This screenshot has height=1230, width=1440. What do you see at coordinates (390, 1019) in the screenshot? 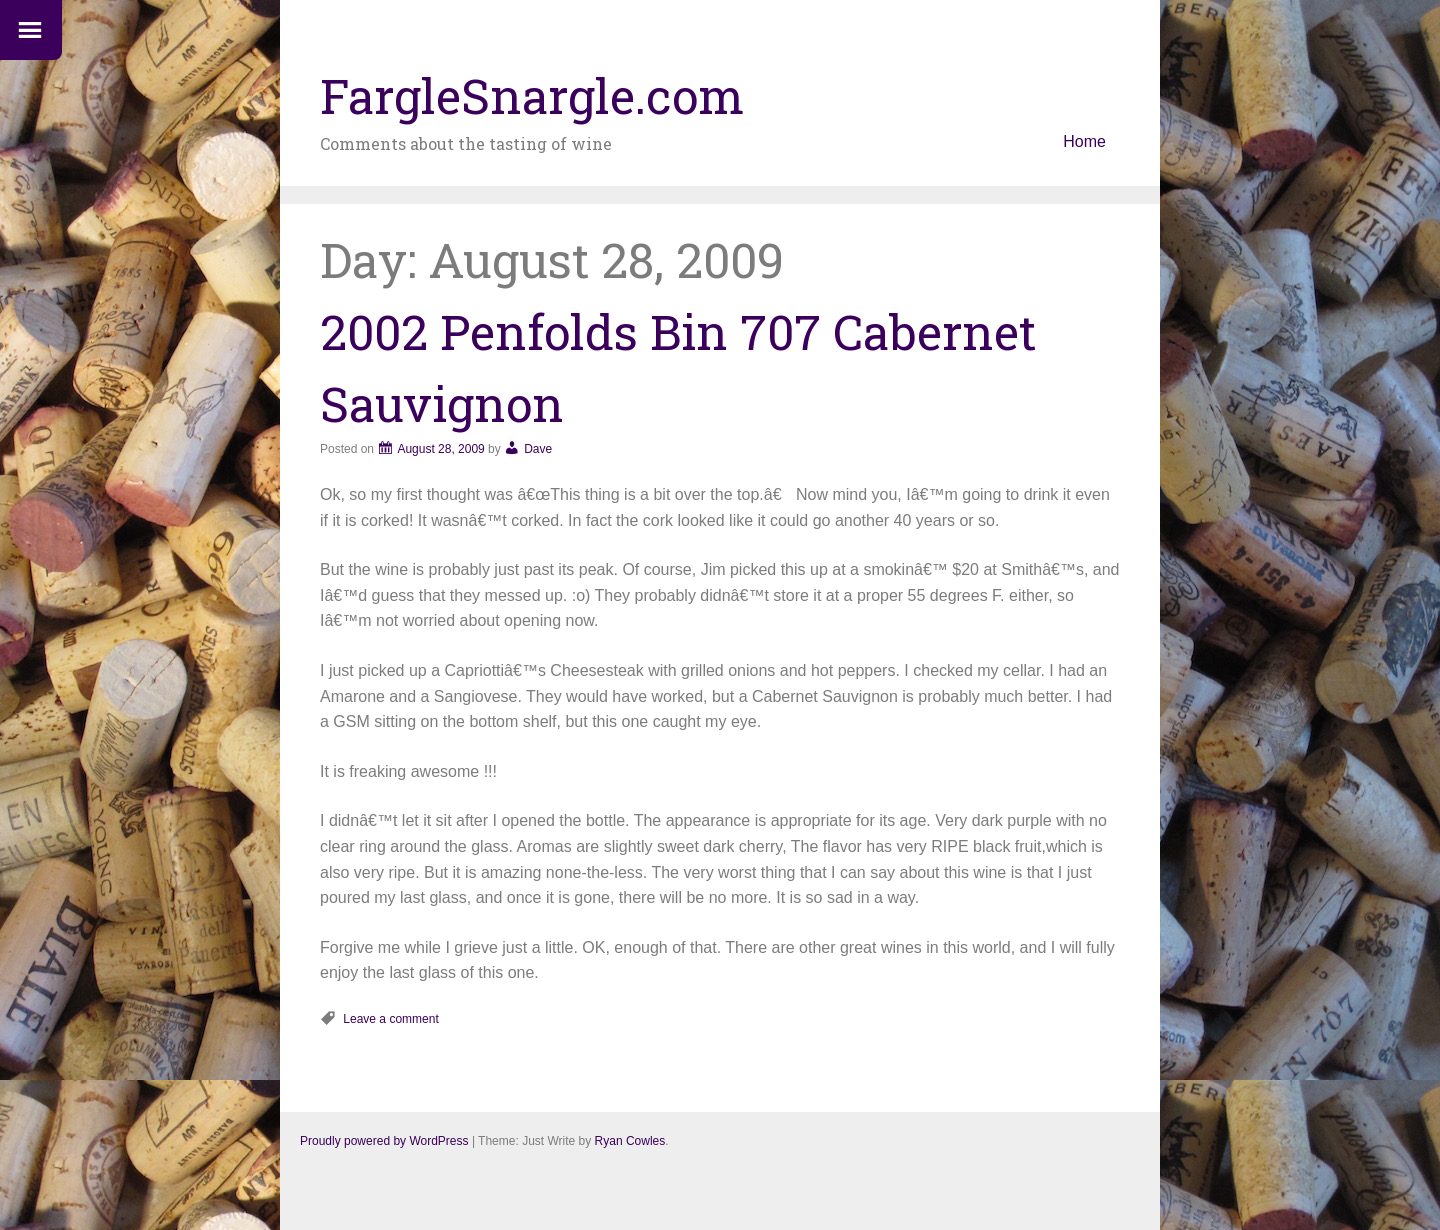
I see `Leave a comment` at bounding box center [390, 1019].